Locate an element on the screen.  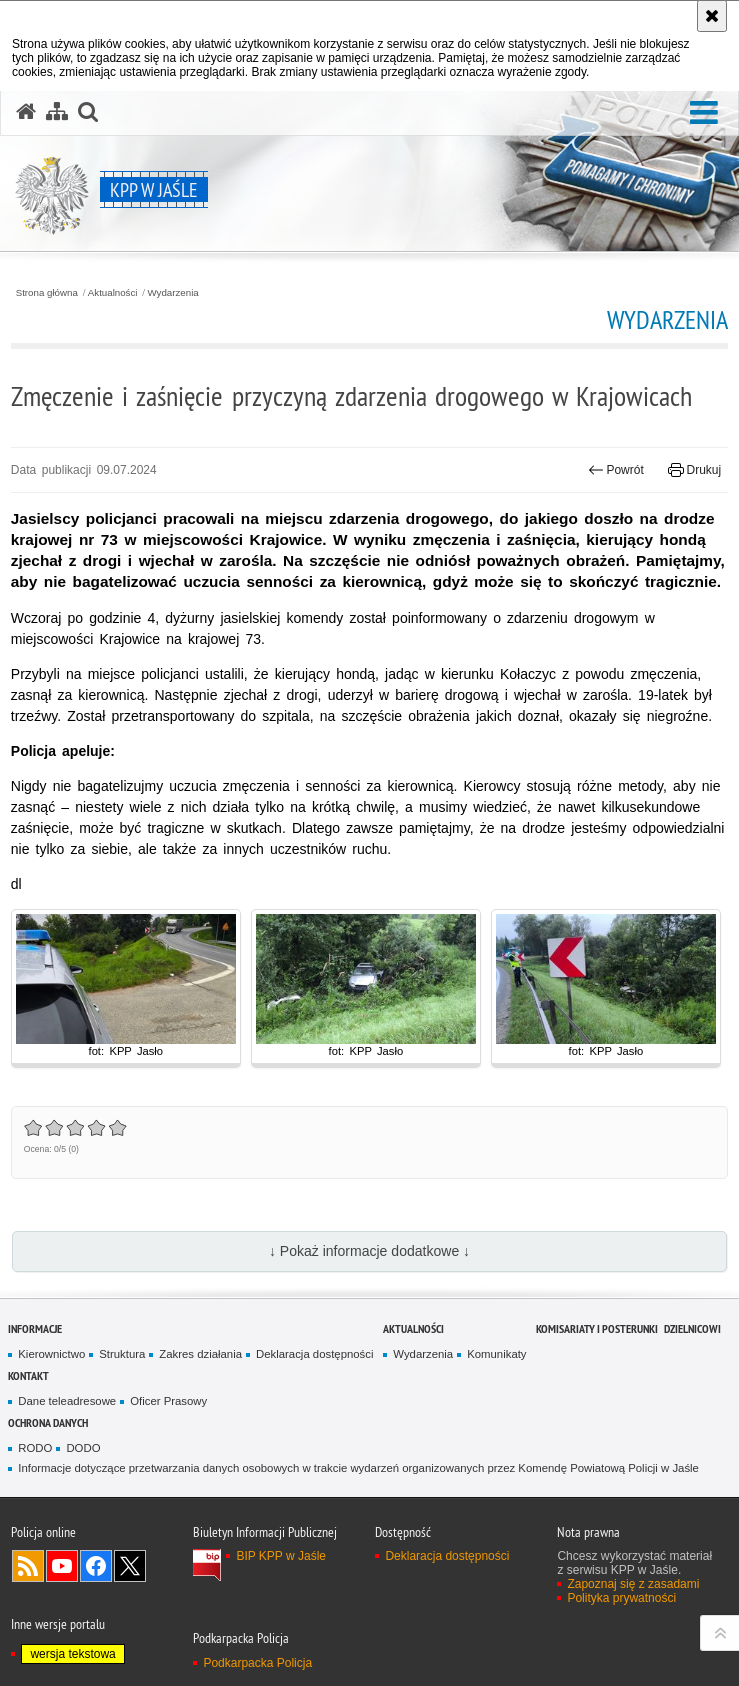
Komisariaty i Posterunki is located at coordinates (597, 1328).